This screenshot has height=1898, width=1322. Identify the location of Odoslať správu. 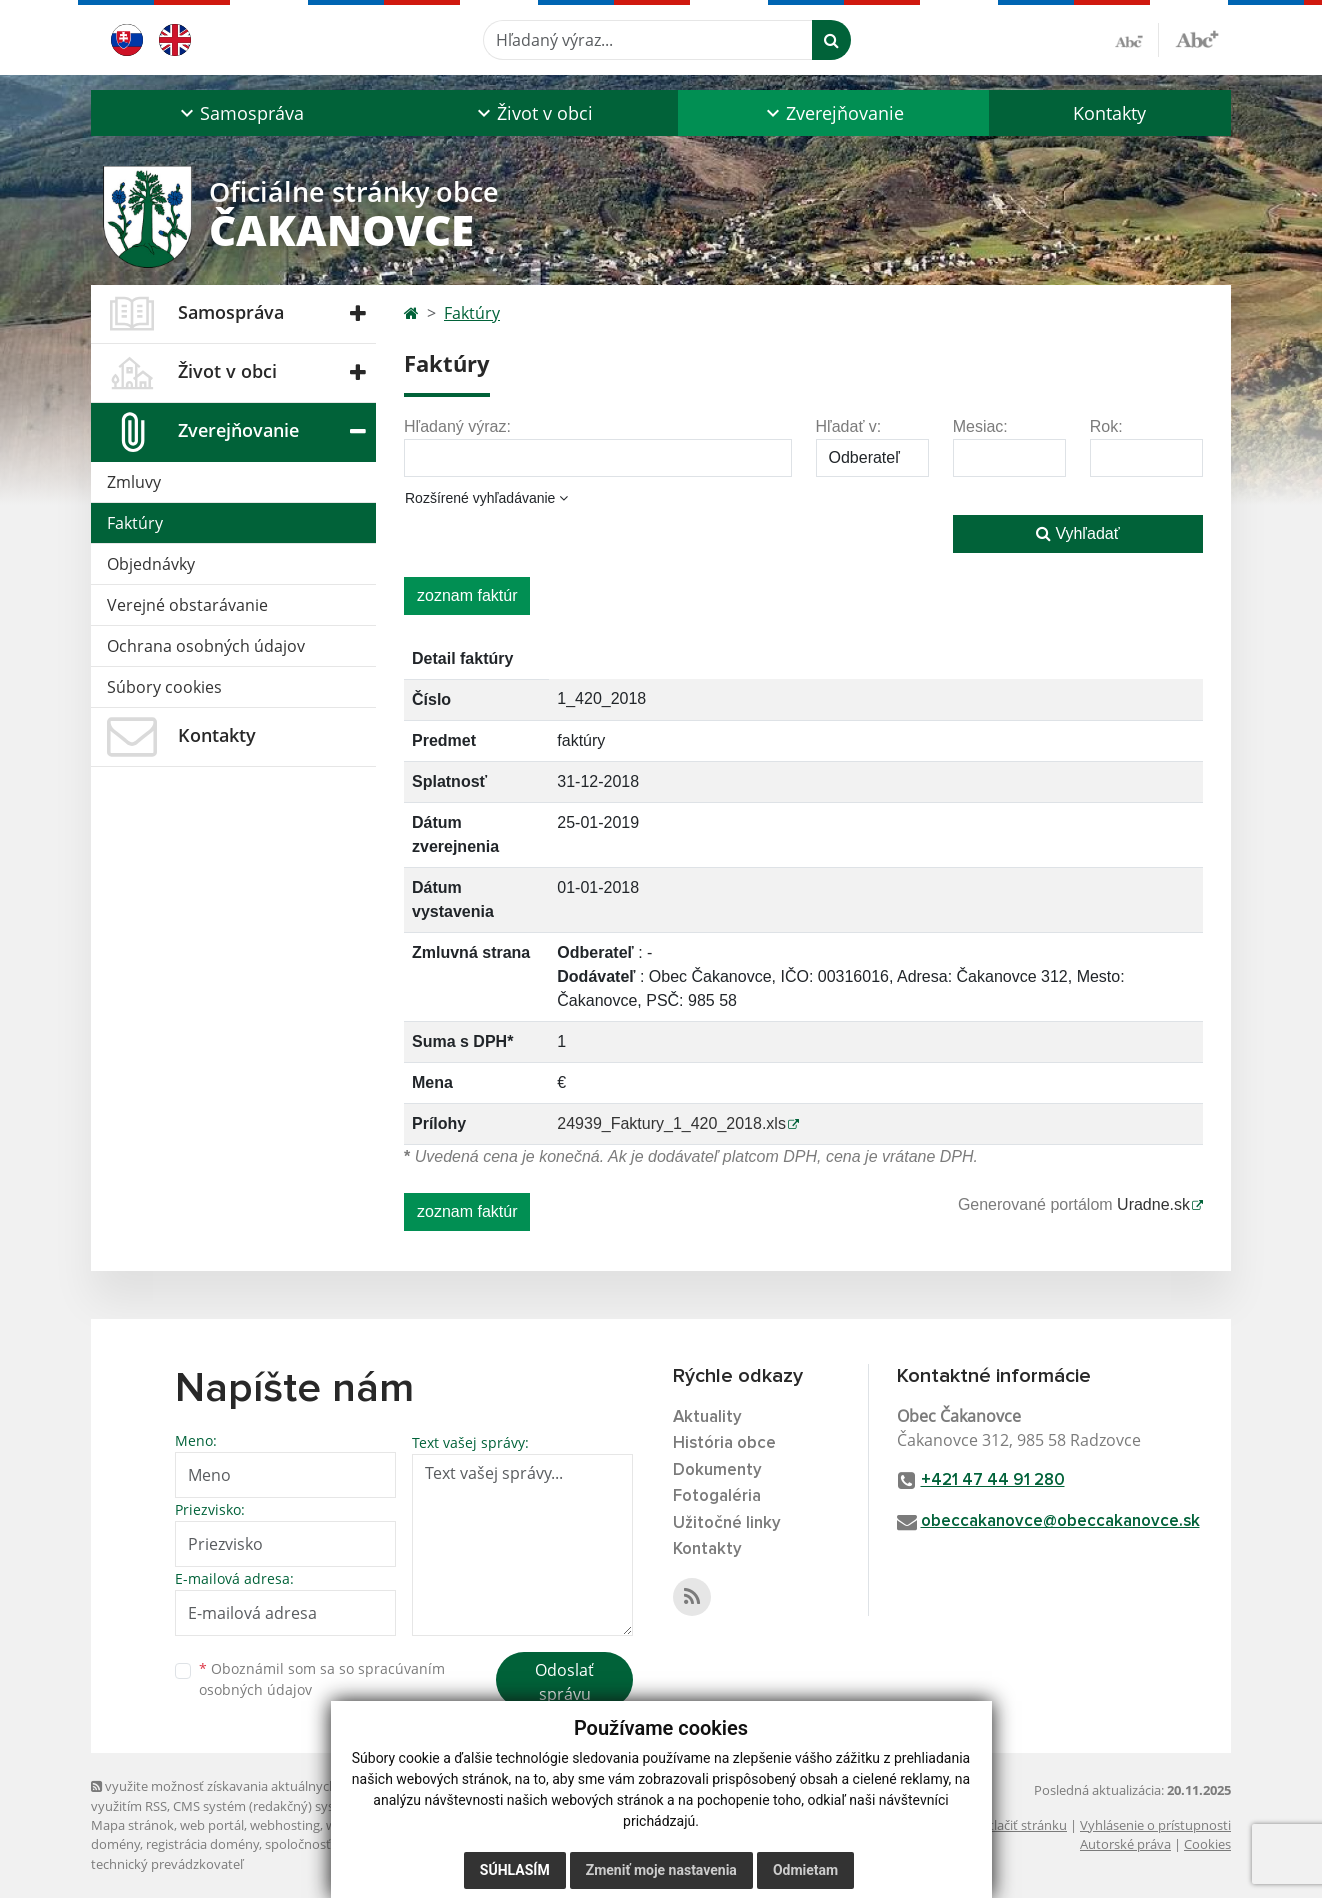
(564, 1682).